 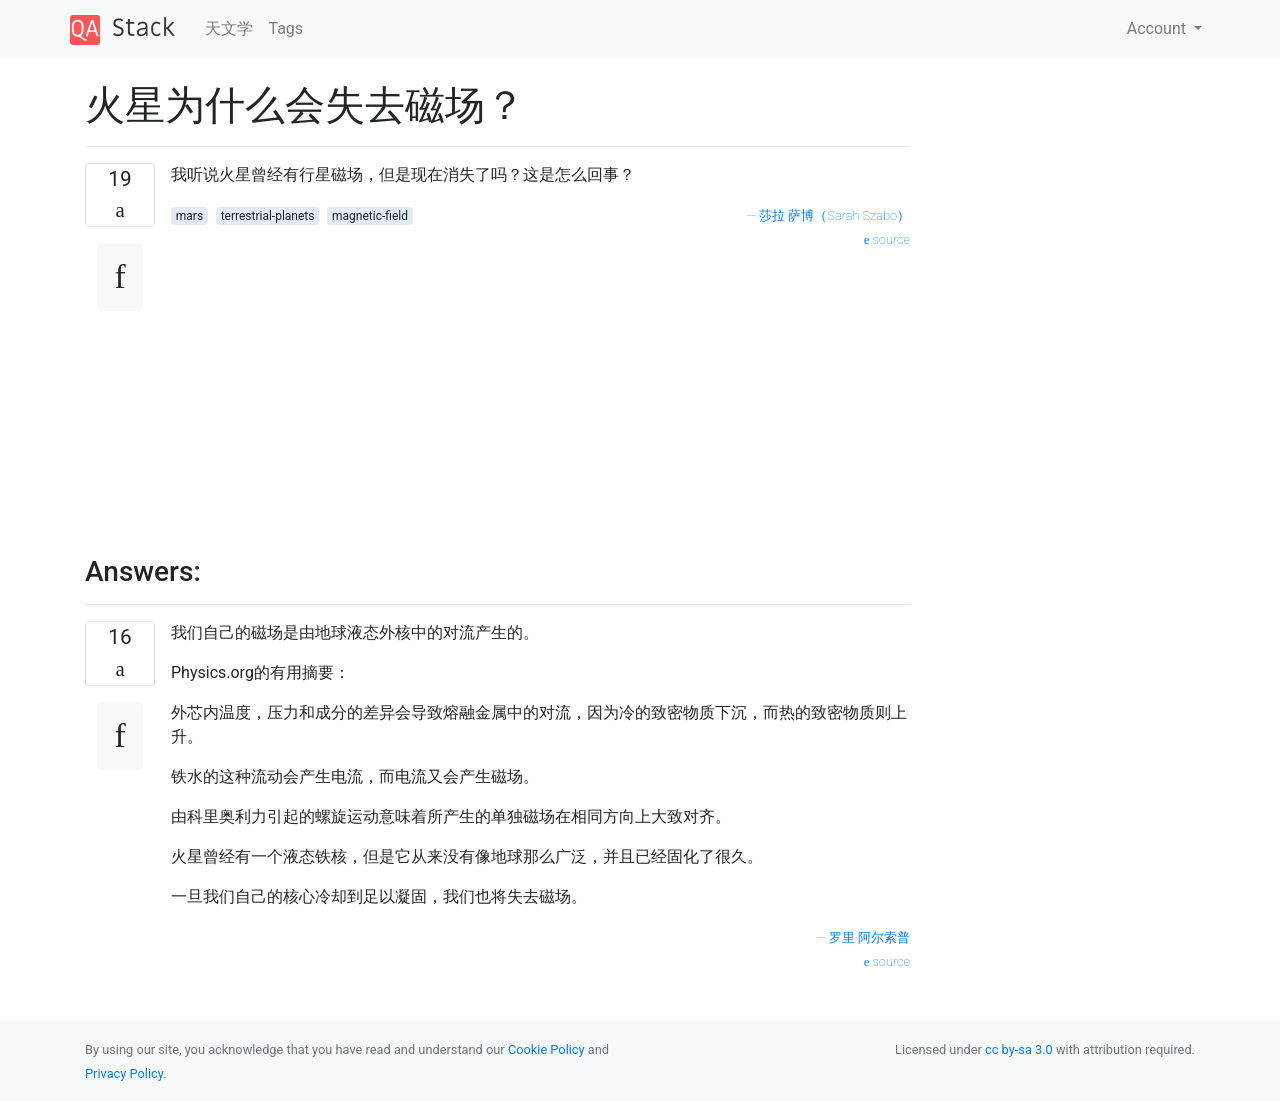 I want to click on 天文学, so click(x=229, y=28).